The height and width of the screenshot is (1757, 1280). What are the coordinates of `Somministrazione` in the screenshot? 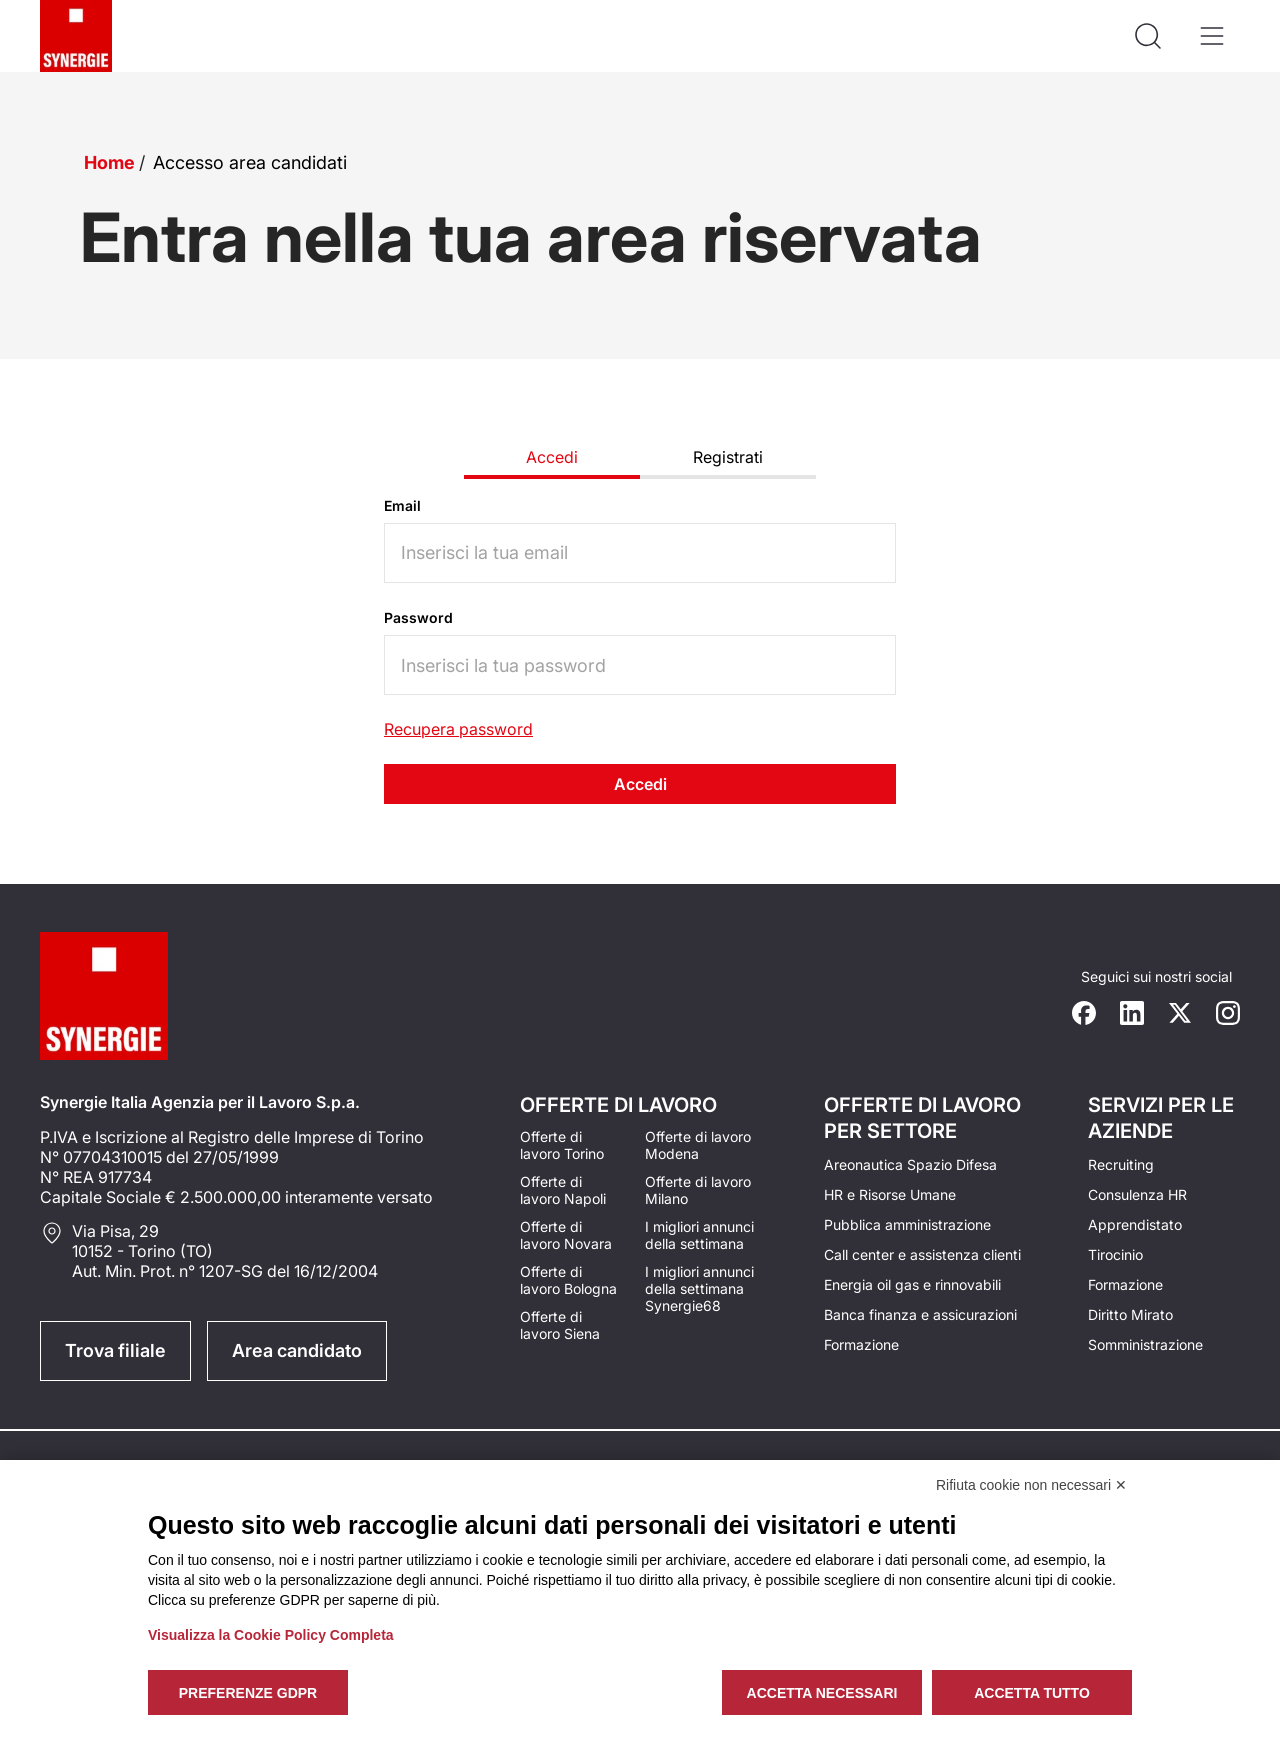 It's located at (1145, 1344).